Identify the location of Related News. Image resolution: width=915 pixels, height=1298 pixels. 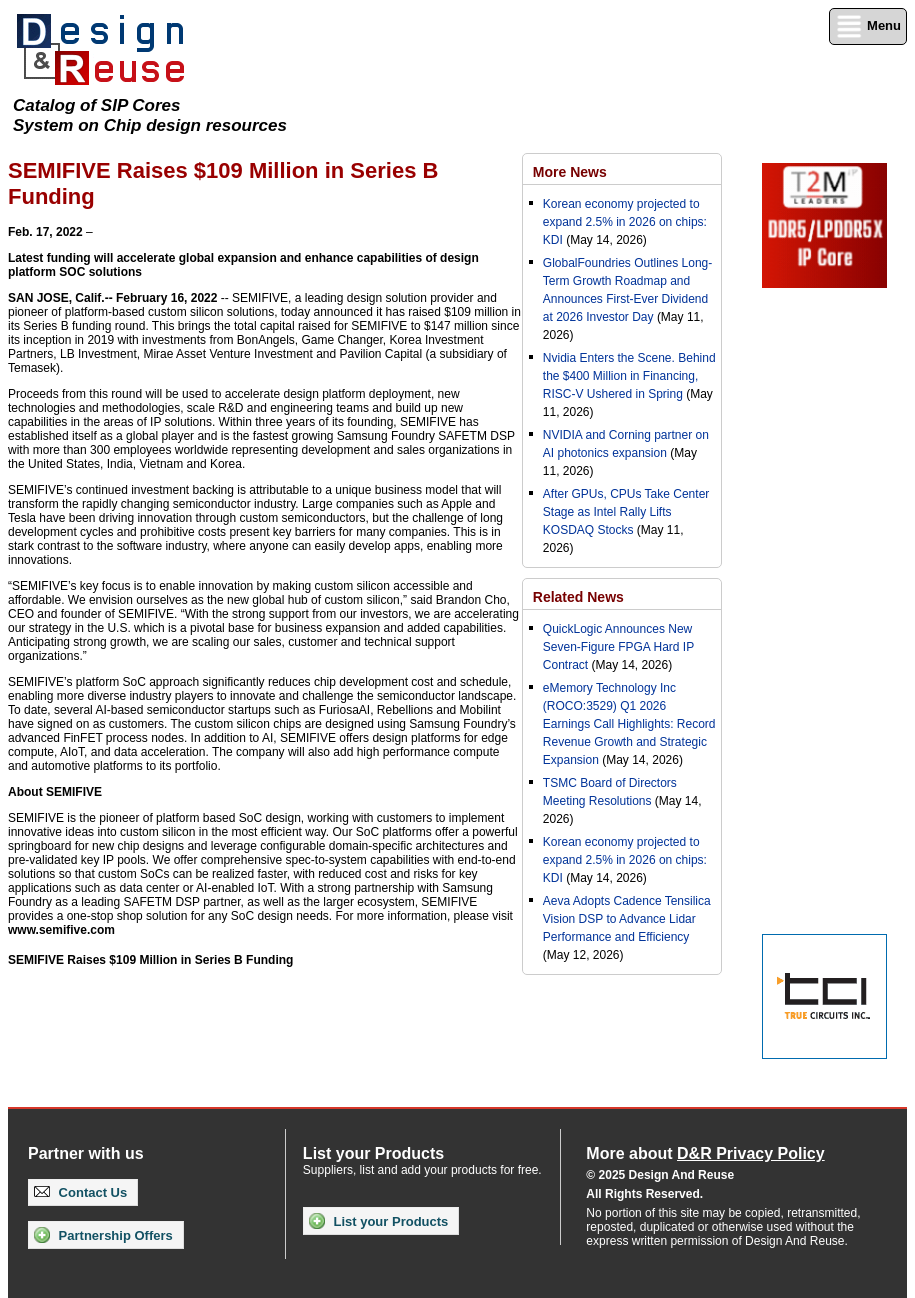
(578, 597).